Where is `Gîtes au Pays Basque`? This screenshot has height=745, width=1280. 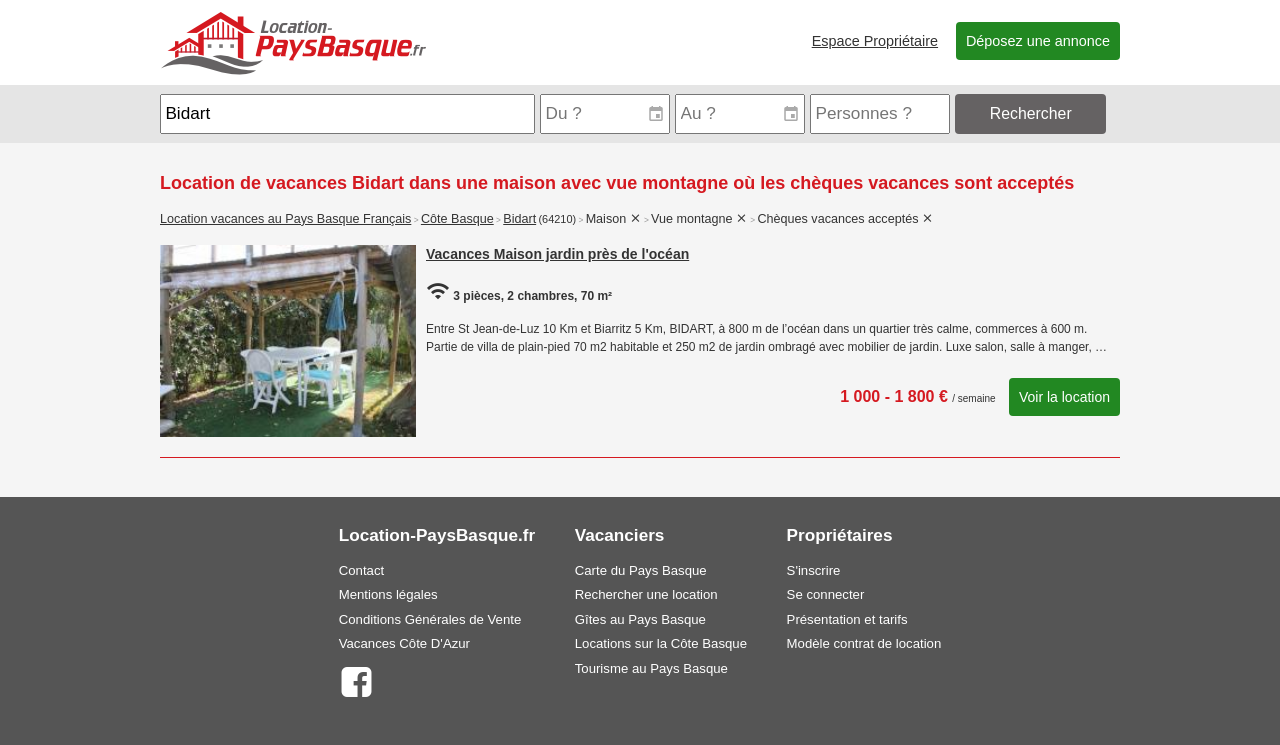
Gîtes au Pays Basque is located at coordinates (640, 619).